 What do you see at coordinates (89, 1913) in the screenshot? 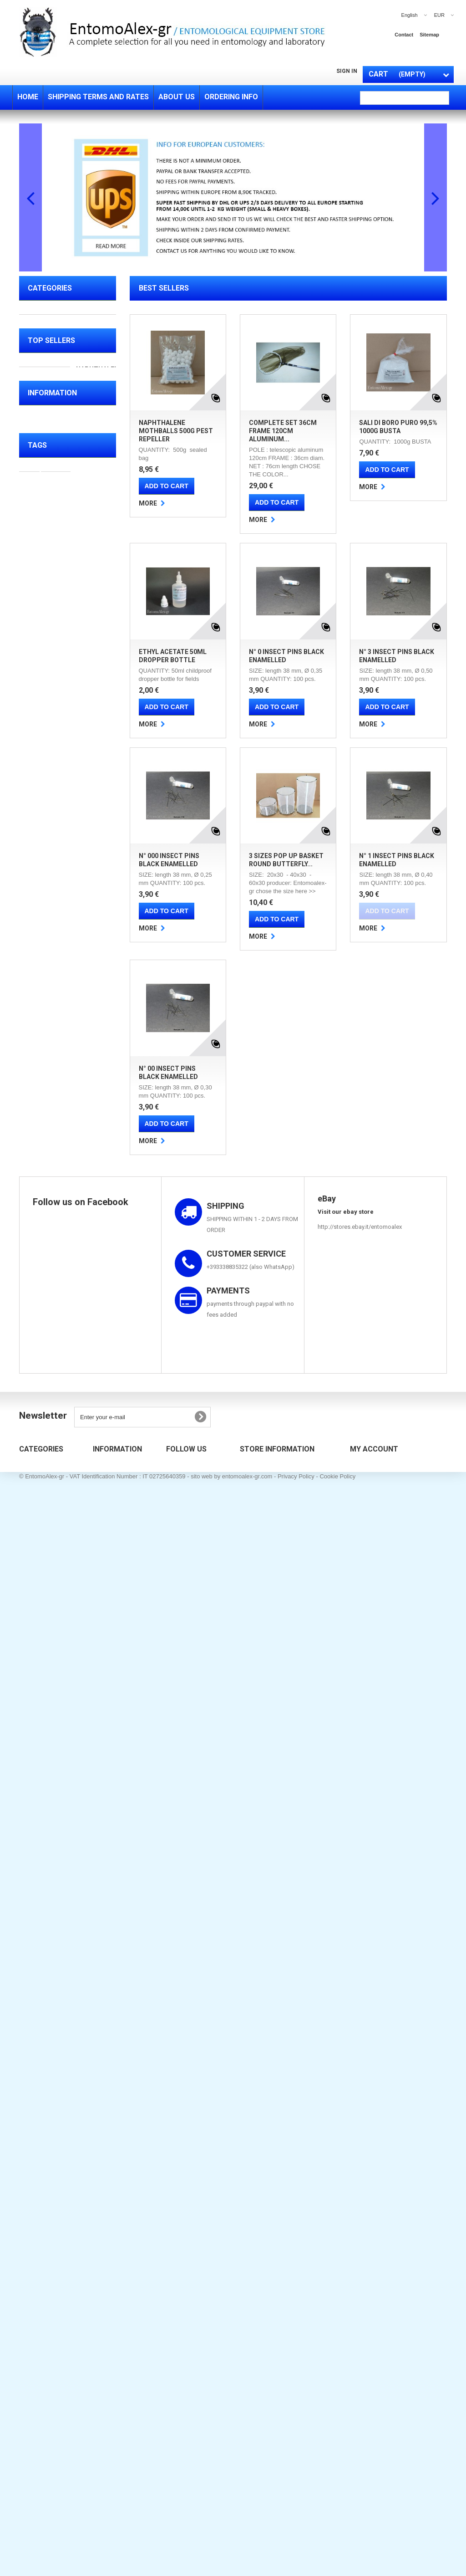
I see `pins` at bounding box center [89, 1913].